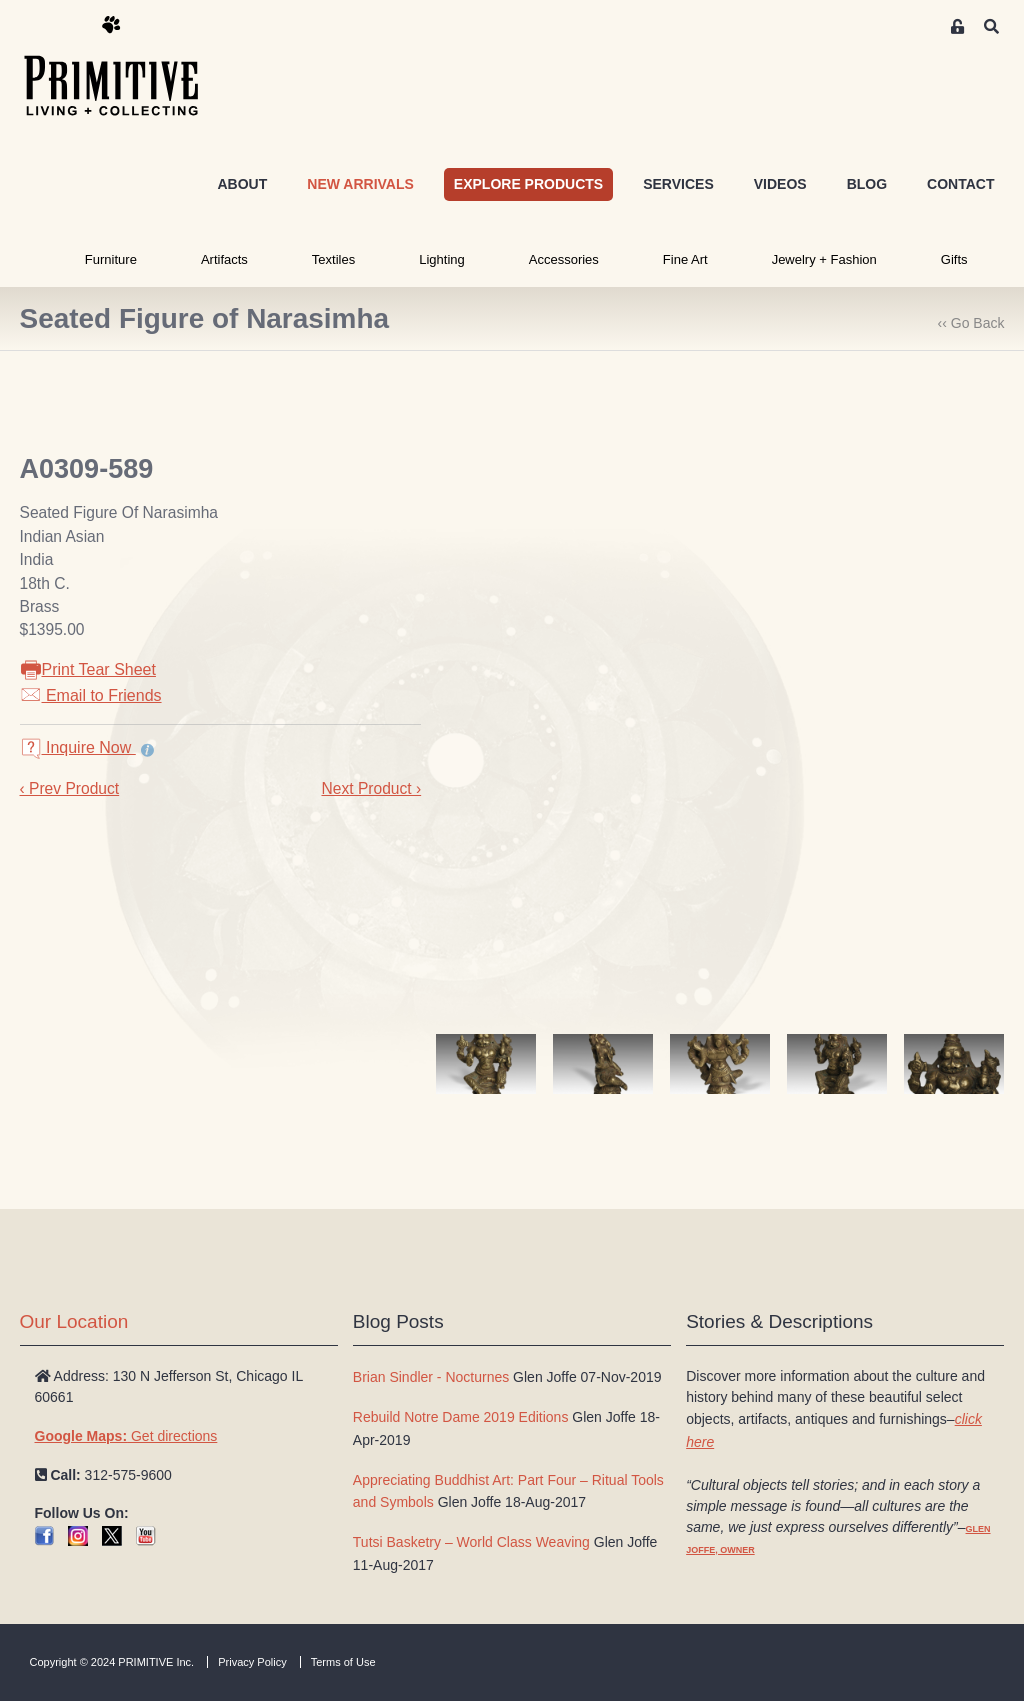  I want to click on Lighting, so click(442, 259).